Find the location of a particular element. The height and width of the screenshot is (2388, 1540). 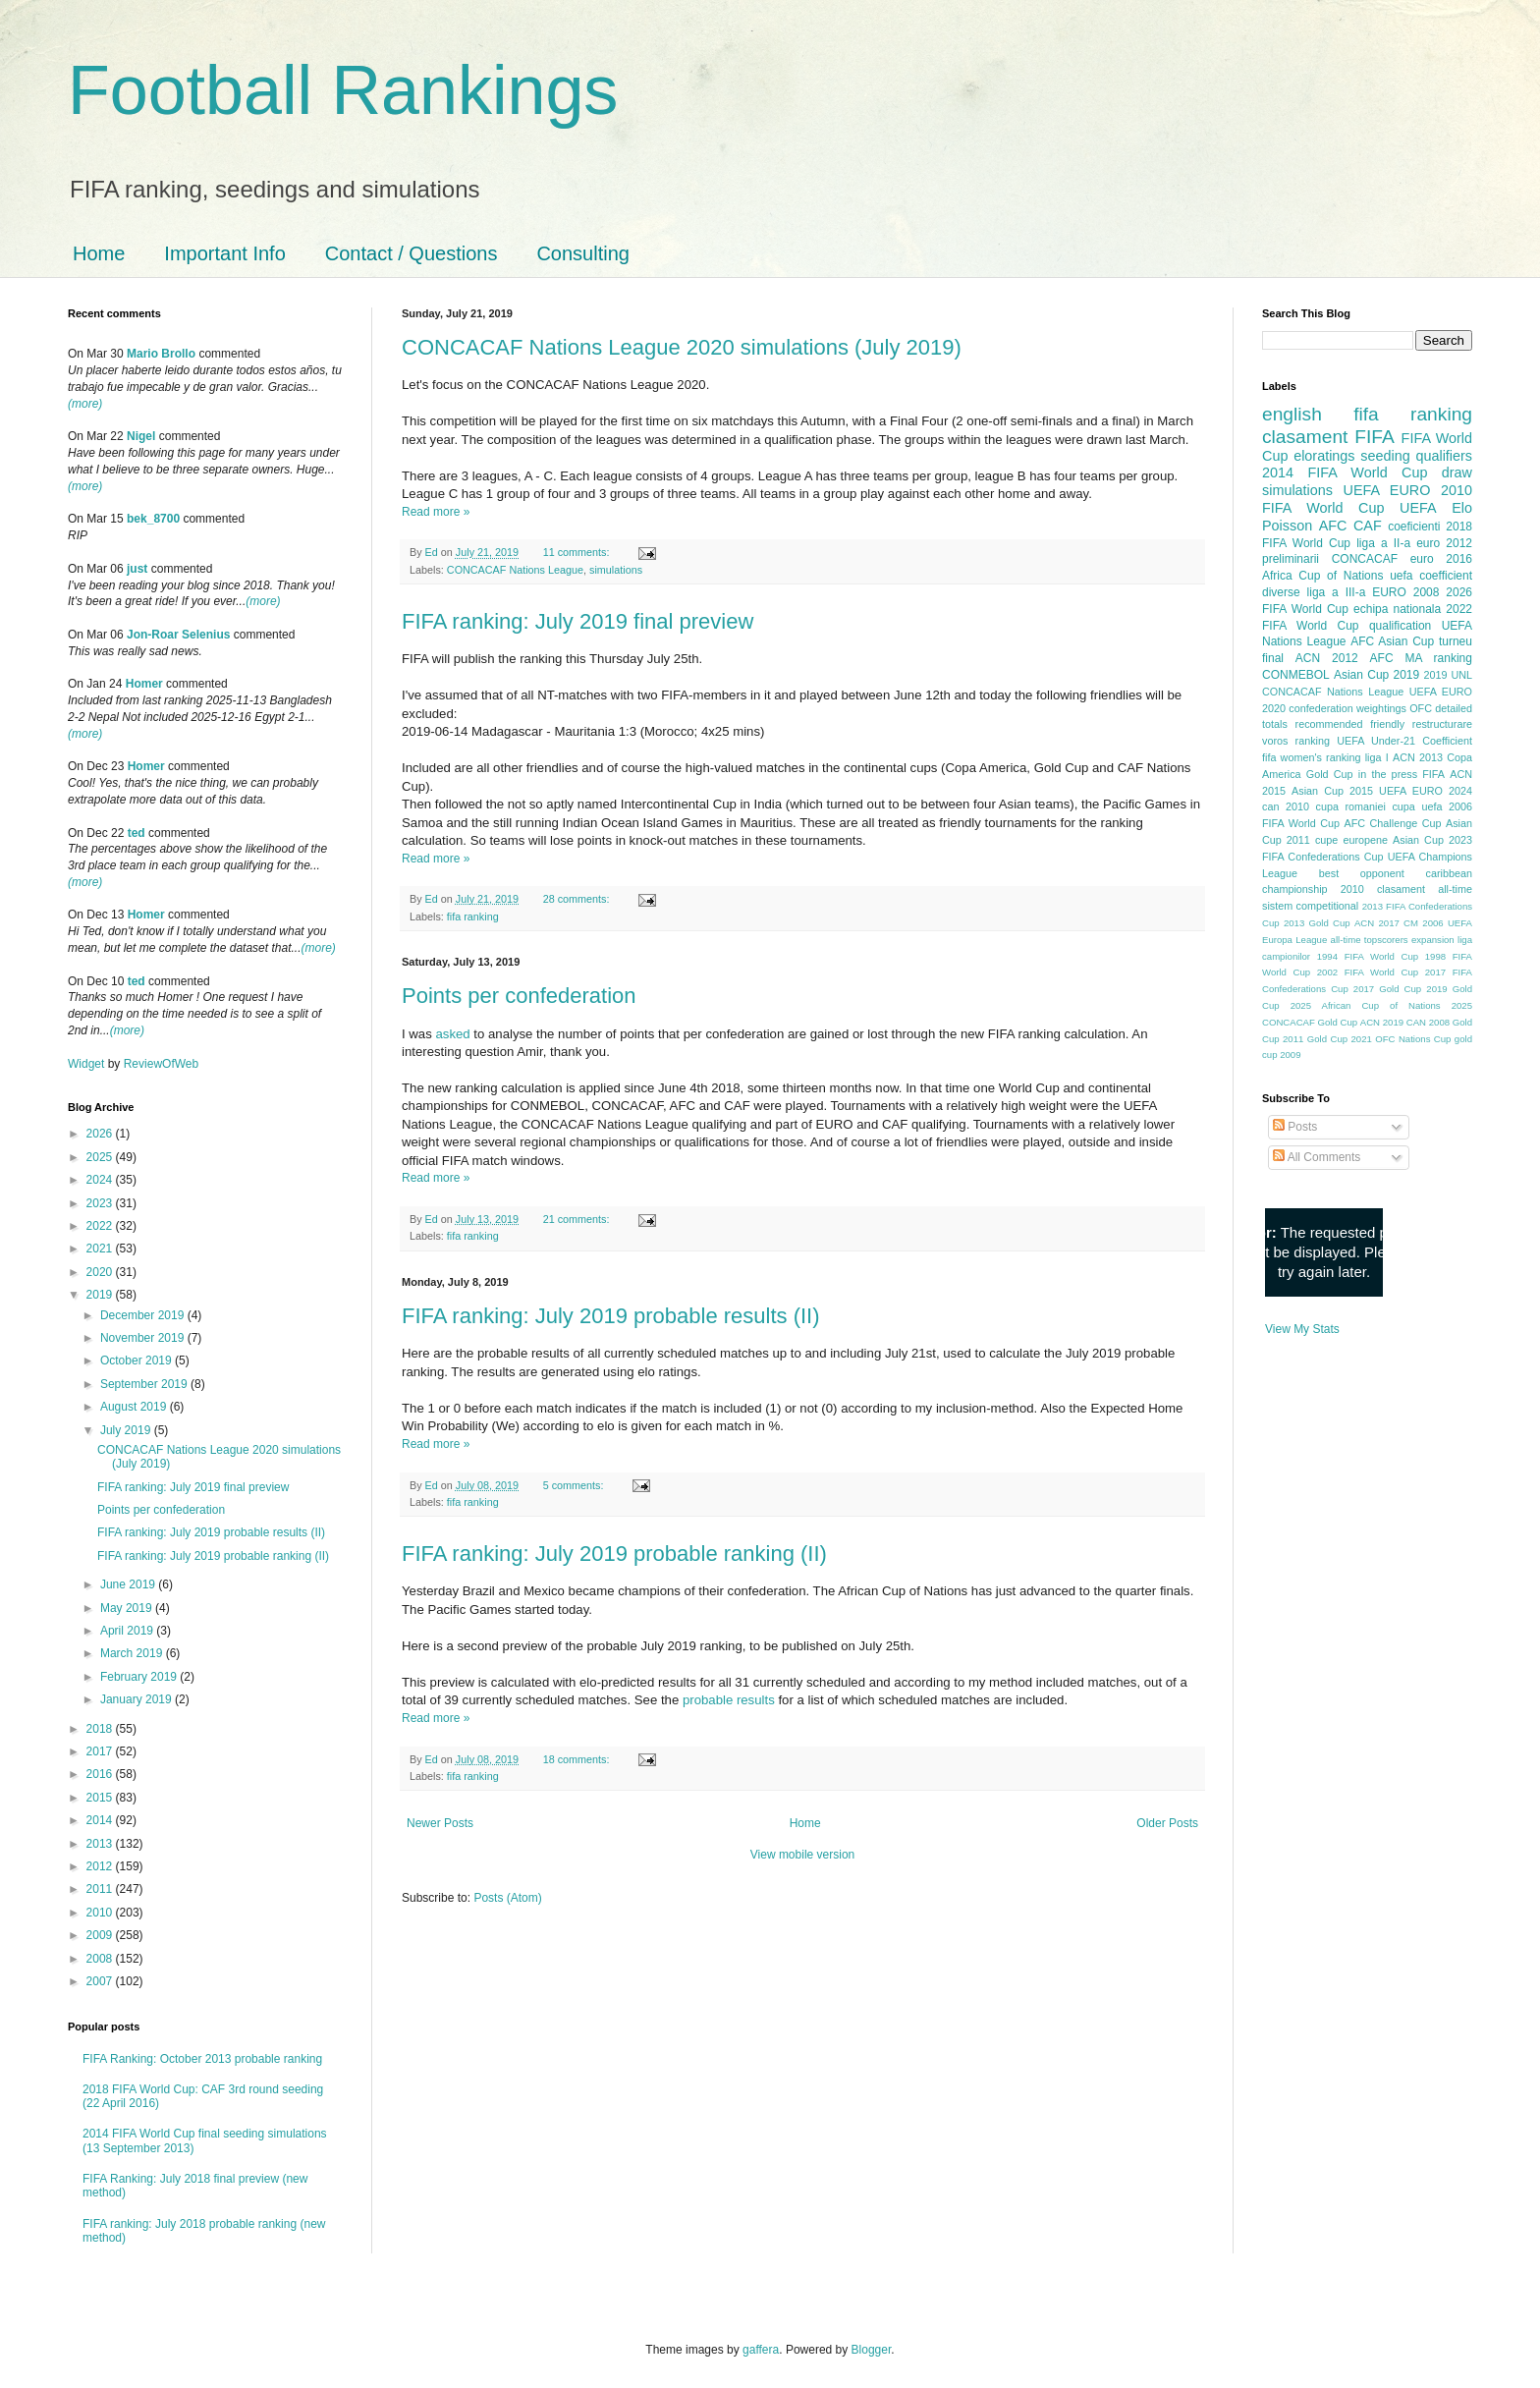

FIFA Confederations Cup is located at coordinates (1323, 856).